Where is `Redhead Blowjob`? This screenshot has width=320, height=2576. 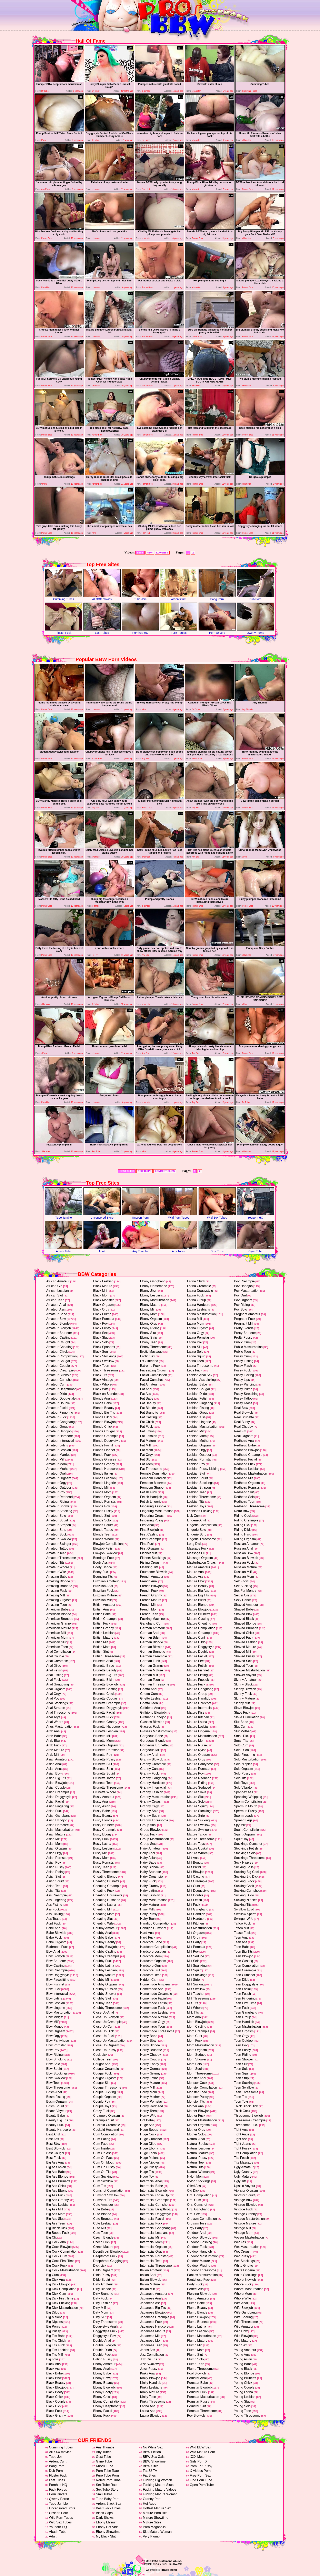 Redhead Blowjob is located at coordinates (247, 1450).